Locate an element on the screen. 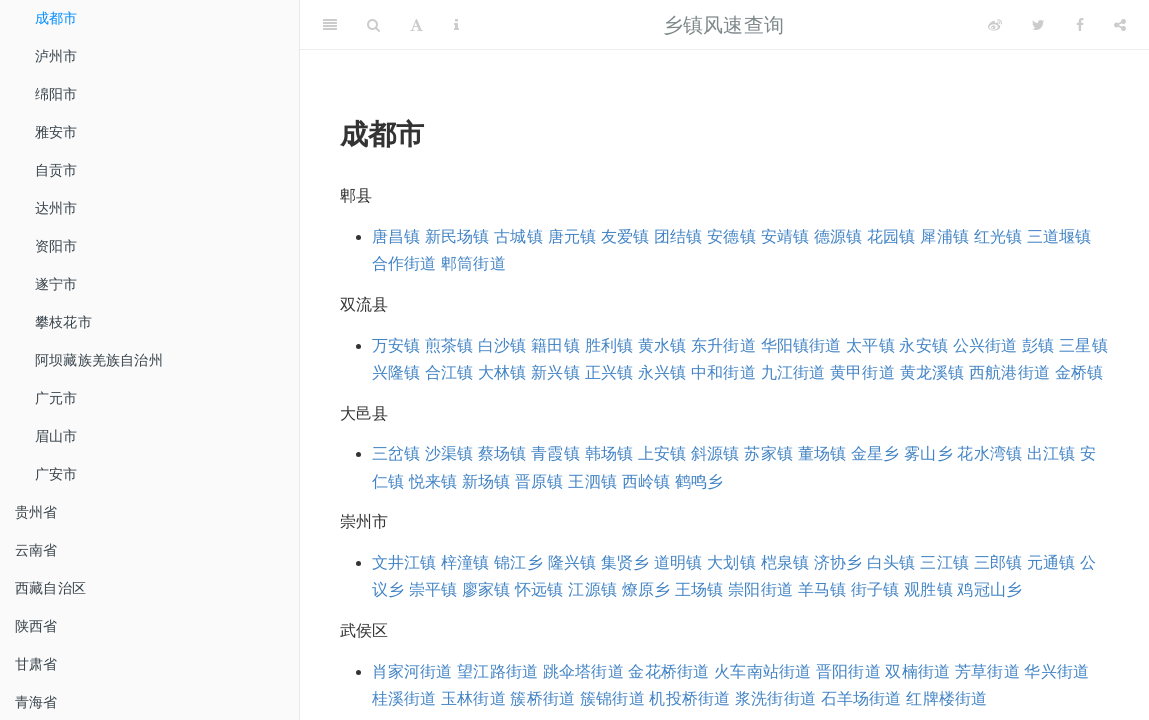  元通镇 is located at coordinates (1051, 562).